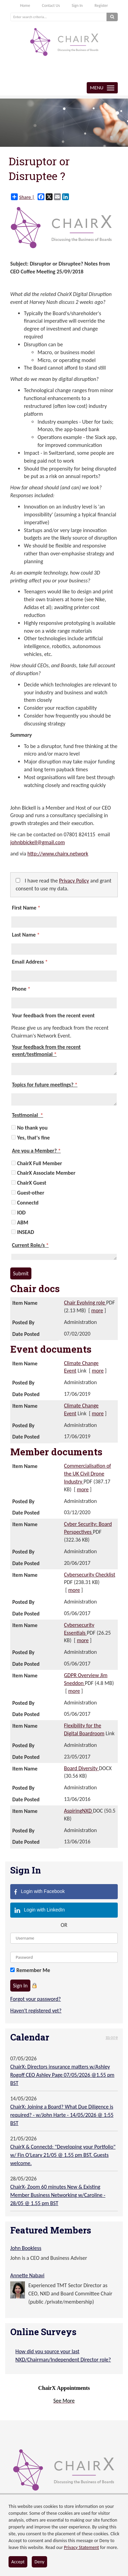  Describe the element at coordinates (85, 1302) in the screenshot. I see `Chair Evolving role` at that location.